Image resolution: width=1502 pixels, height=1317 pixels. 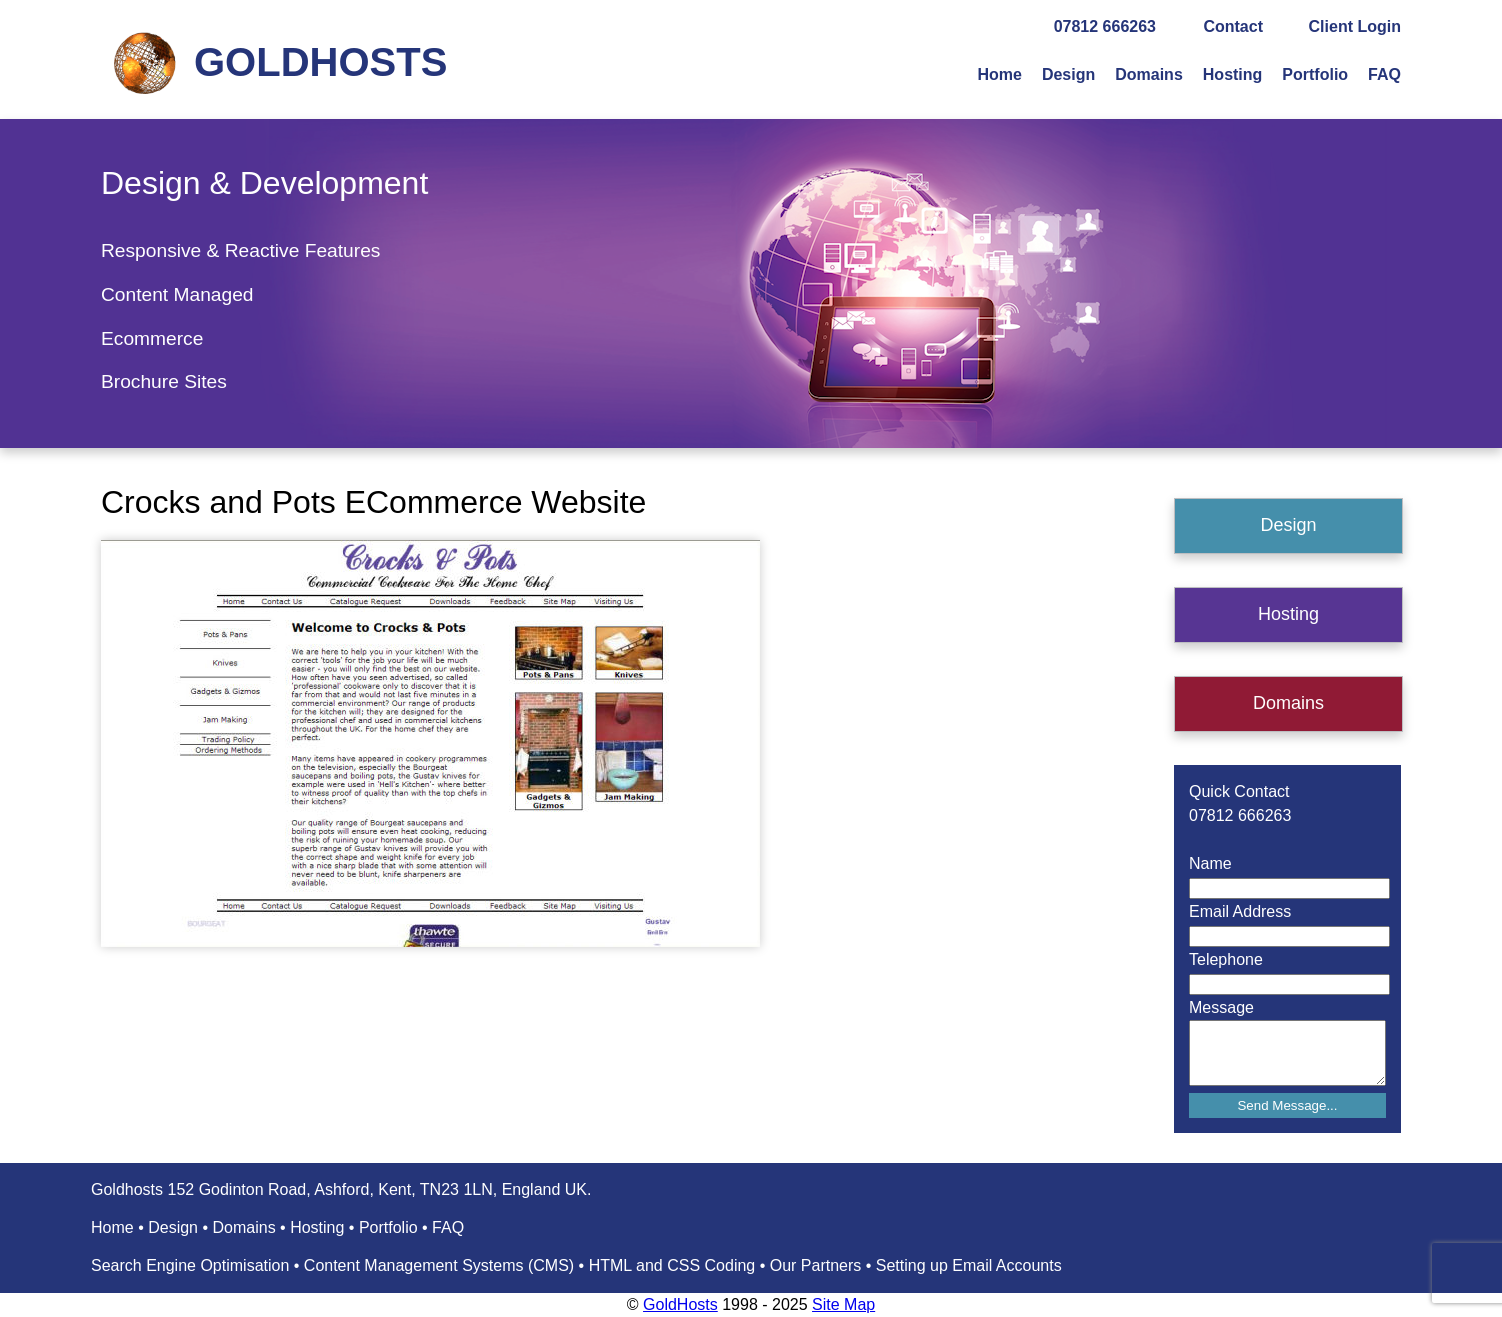 I want to click on Ecommerce, so click(x=152, y=338).